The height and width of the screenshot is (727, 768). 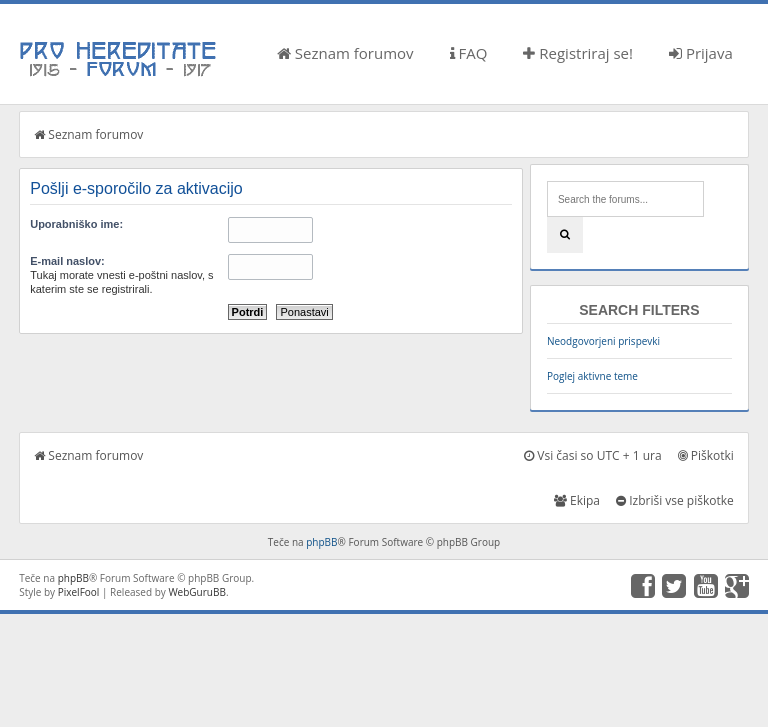 What do you see at coordinates (79, 592) in the screenshot?
I see `PixelFool` at bounding box center [79, 592].